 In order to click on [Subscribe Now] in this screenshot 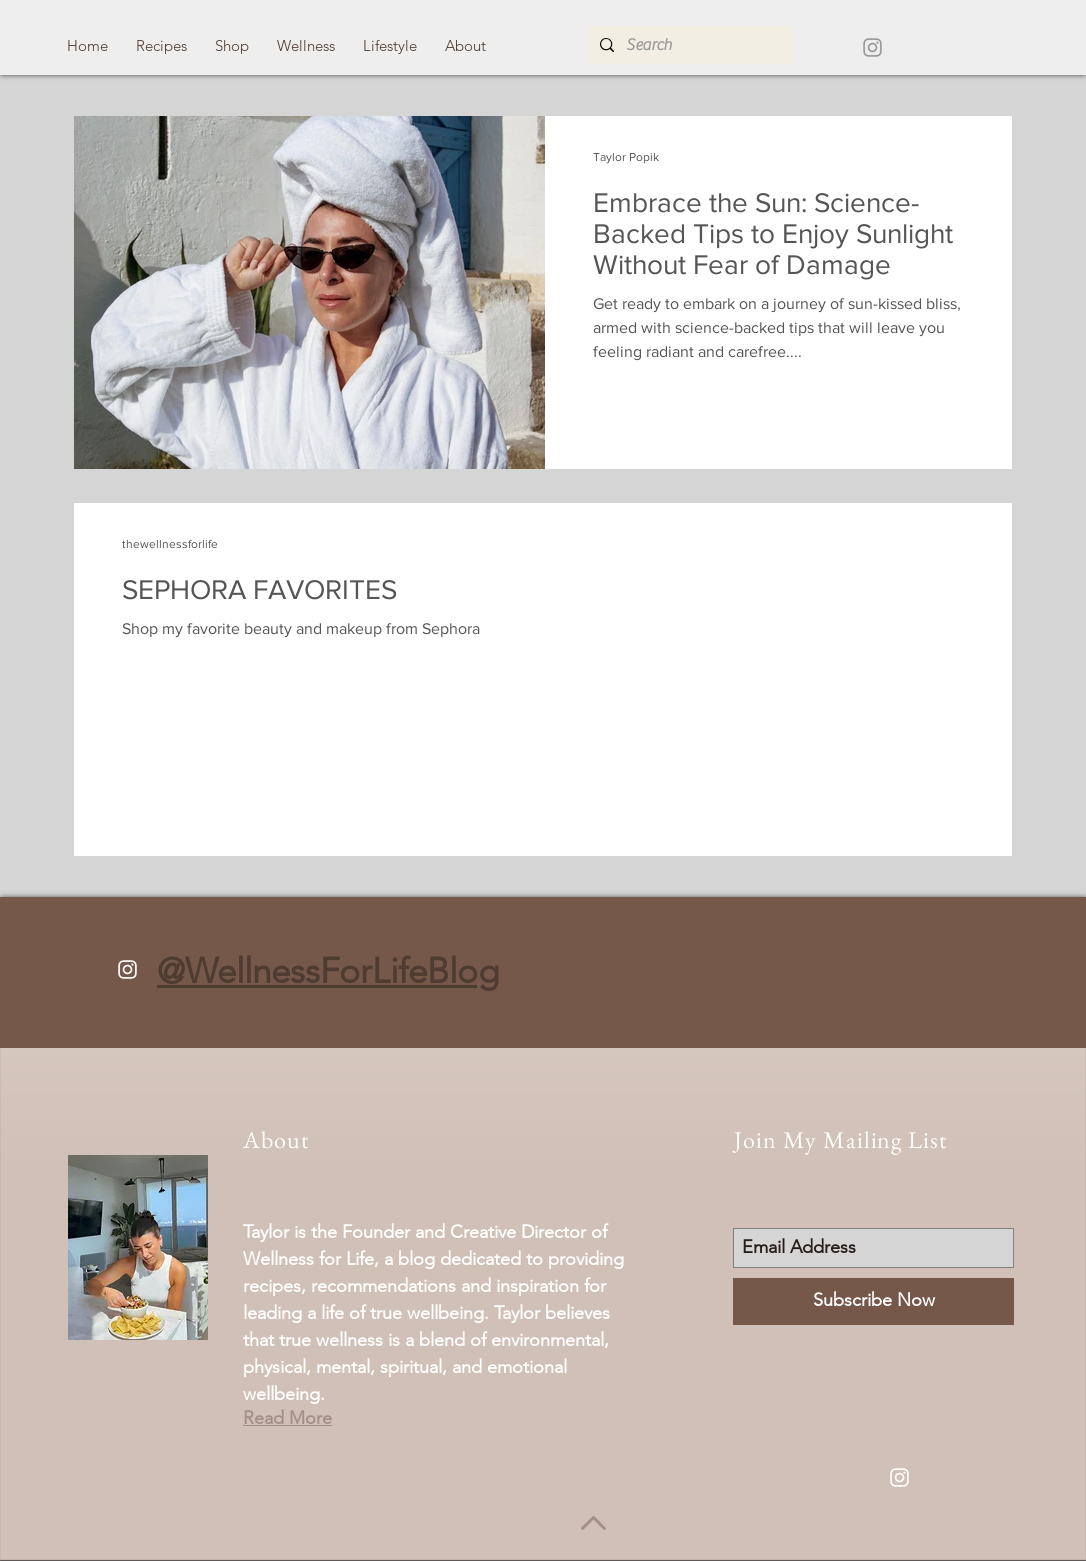, I will do `click(873, 1301)`.